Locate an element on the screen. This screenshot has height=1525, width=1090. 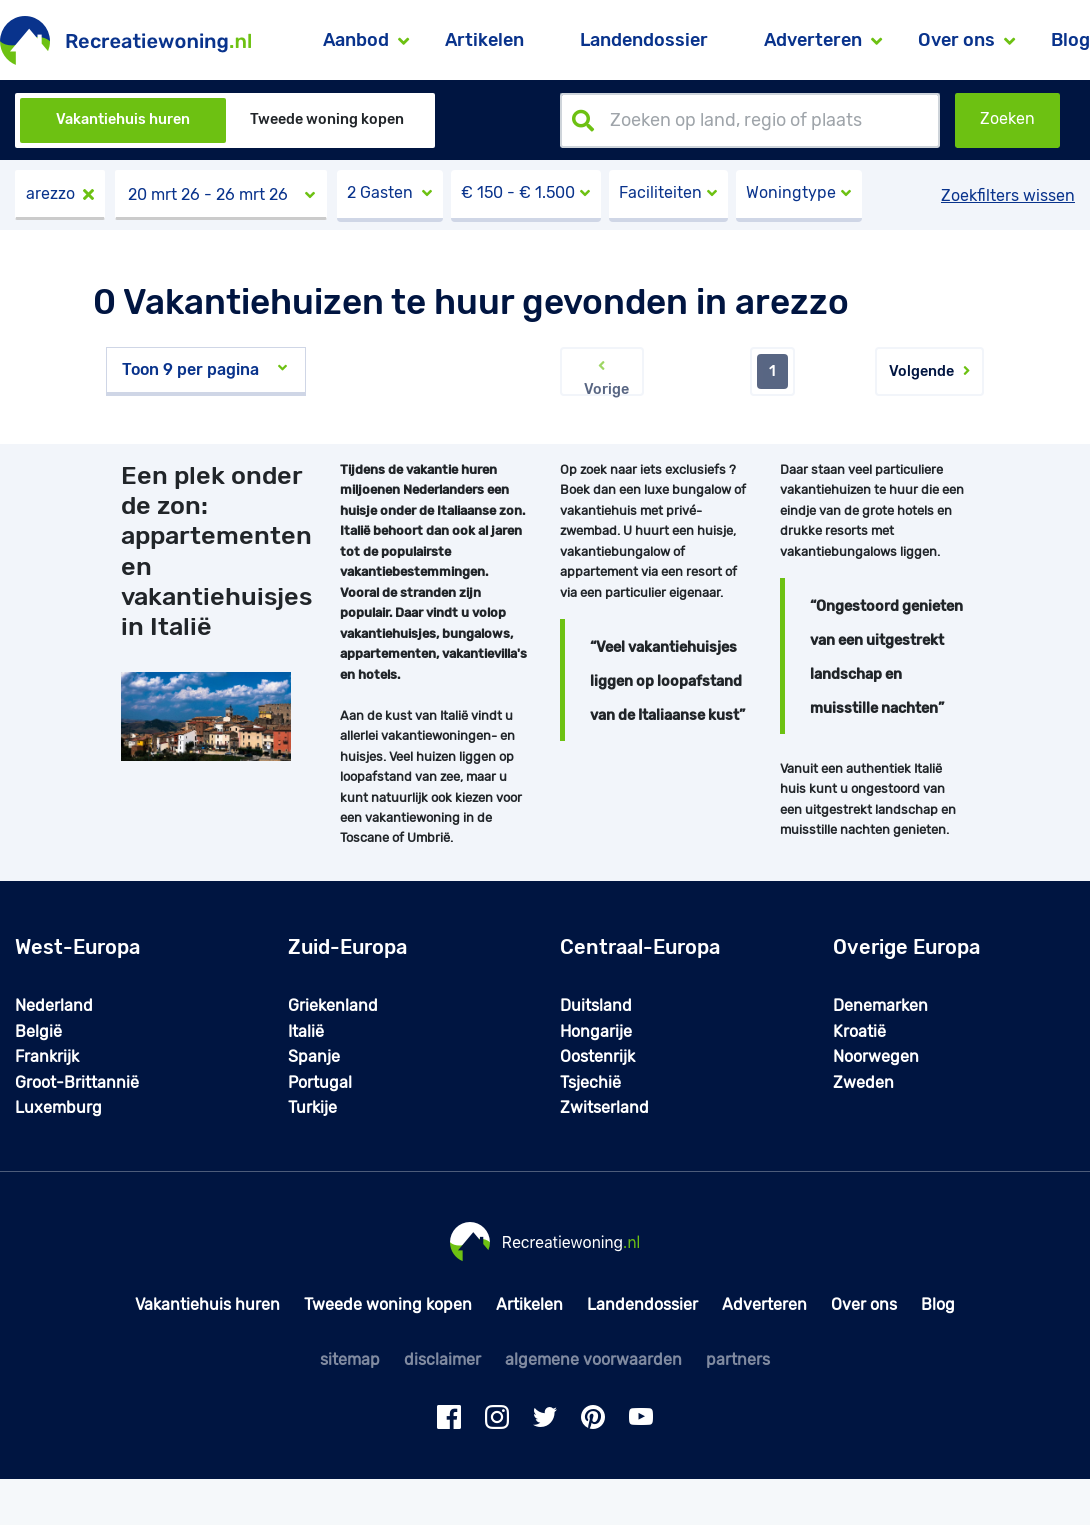
Italië is located at coordinates (306, 1031).